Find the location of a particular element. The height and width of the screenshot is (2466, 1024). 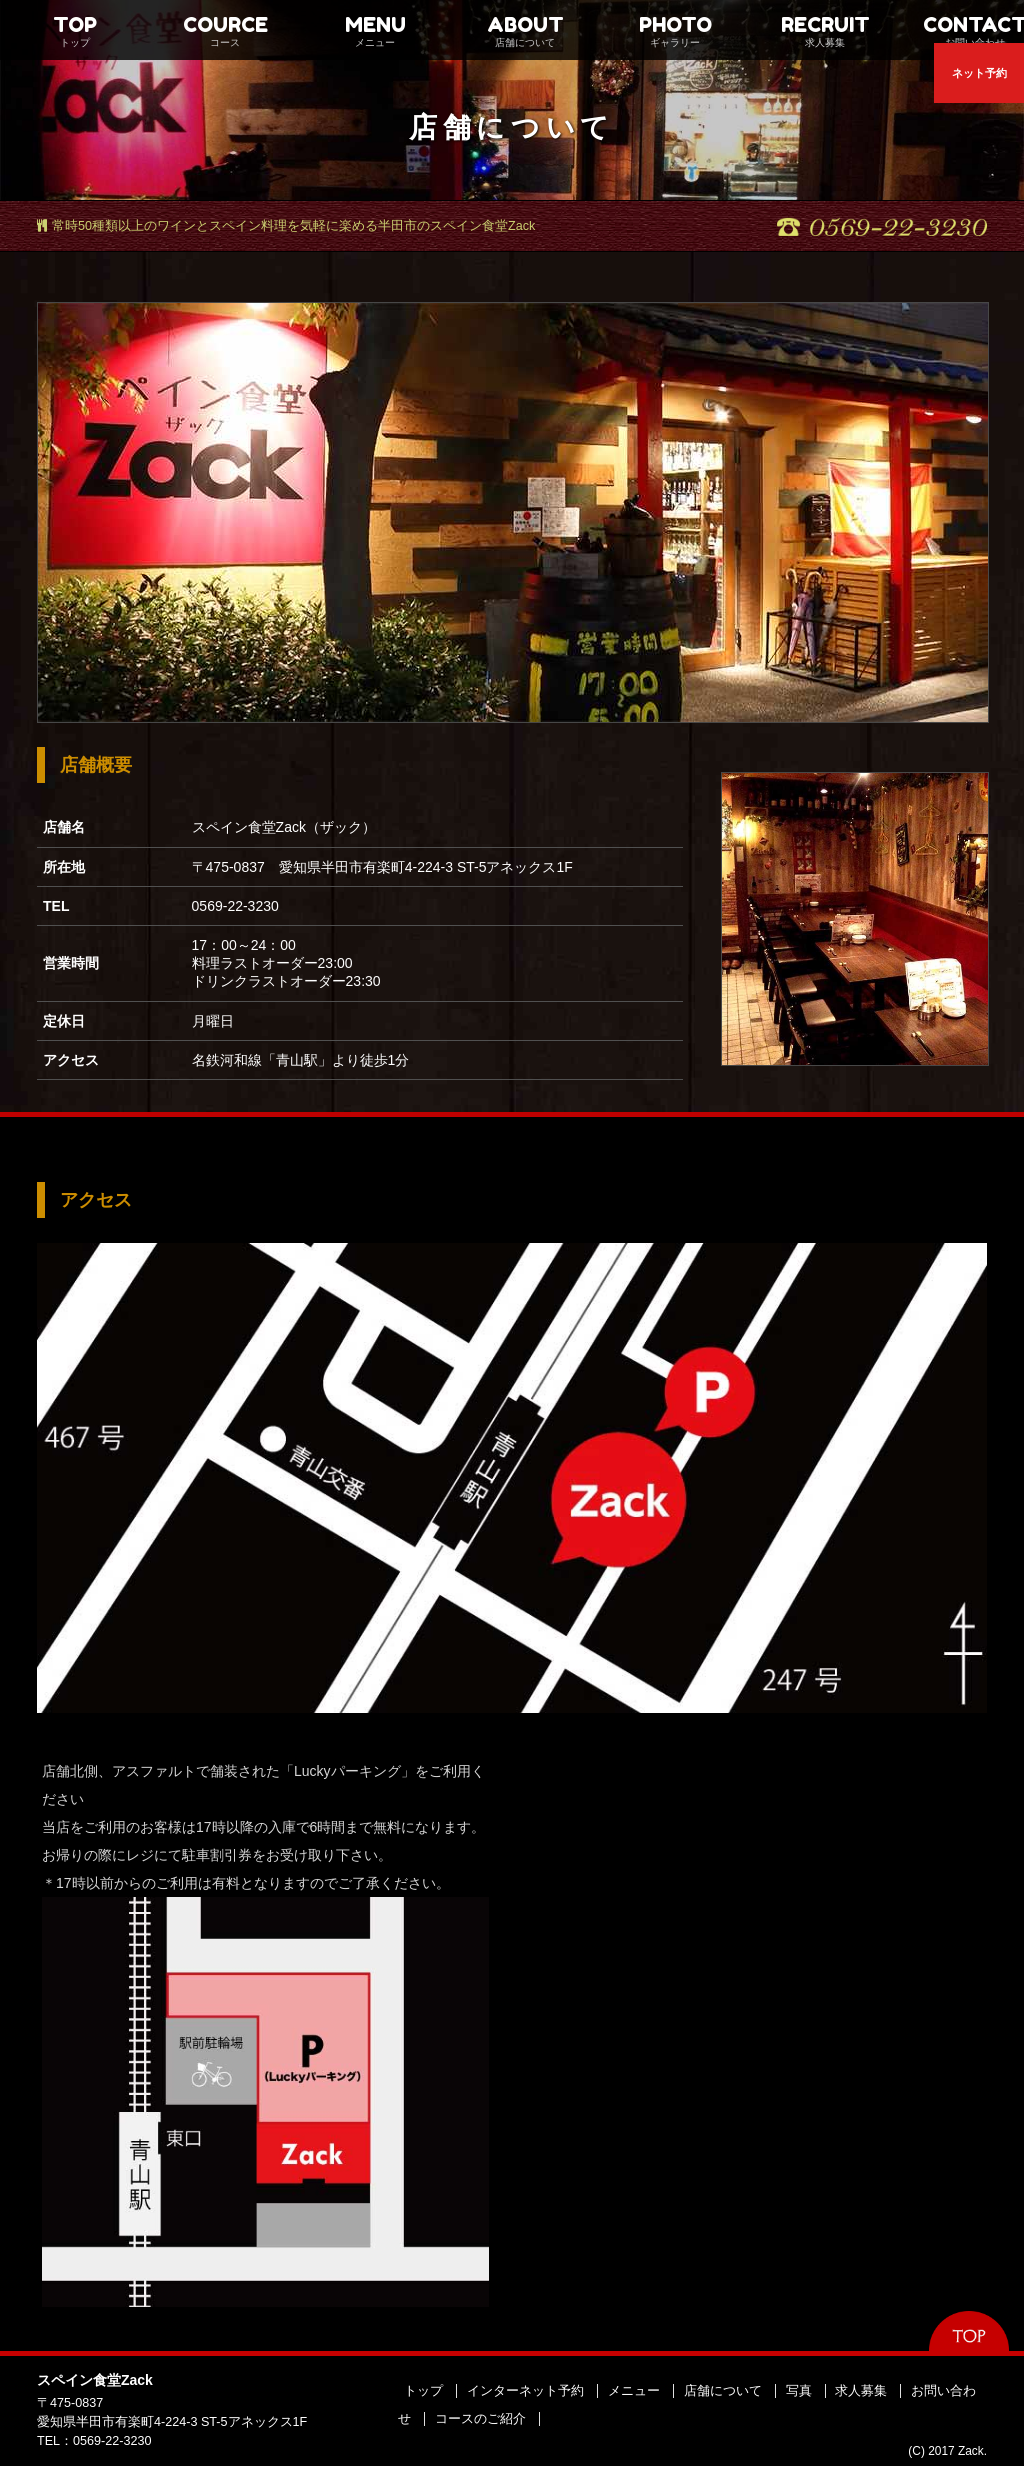

インターネット予約 is located at coordinates (525, 2391).